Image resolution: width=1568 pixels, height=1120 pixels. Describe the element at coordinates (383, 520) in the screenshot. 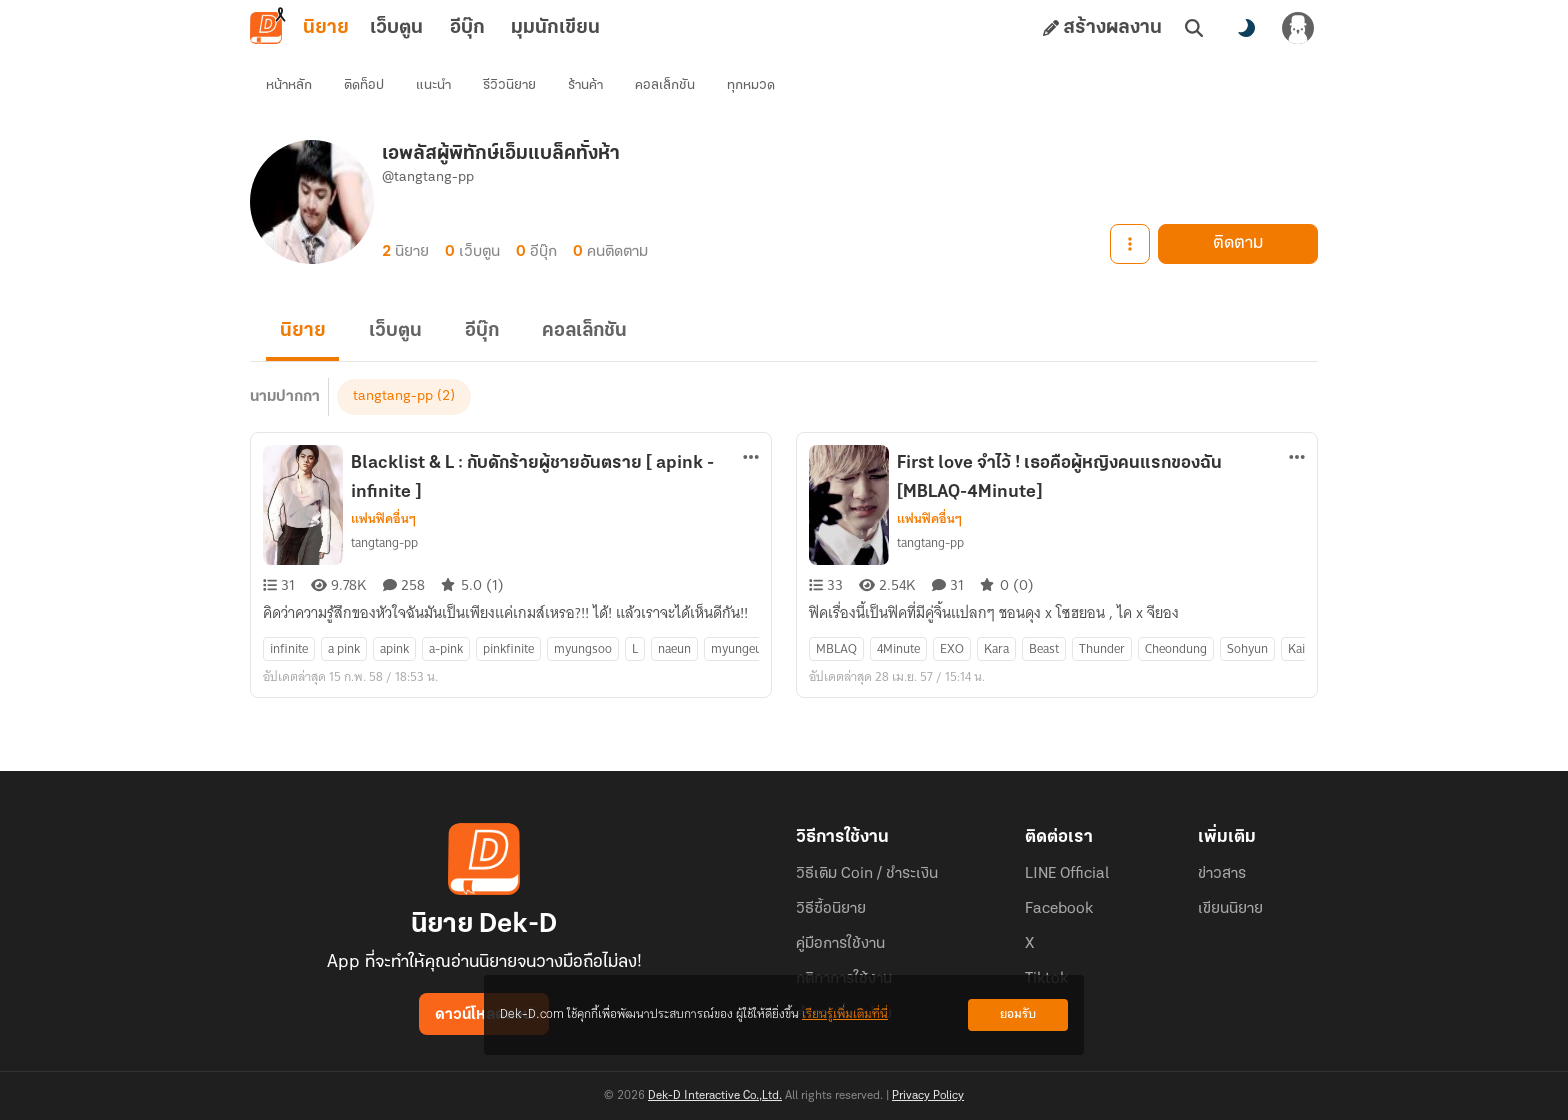

I see `แฟนฟิคอื่นๆ` at that location.